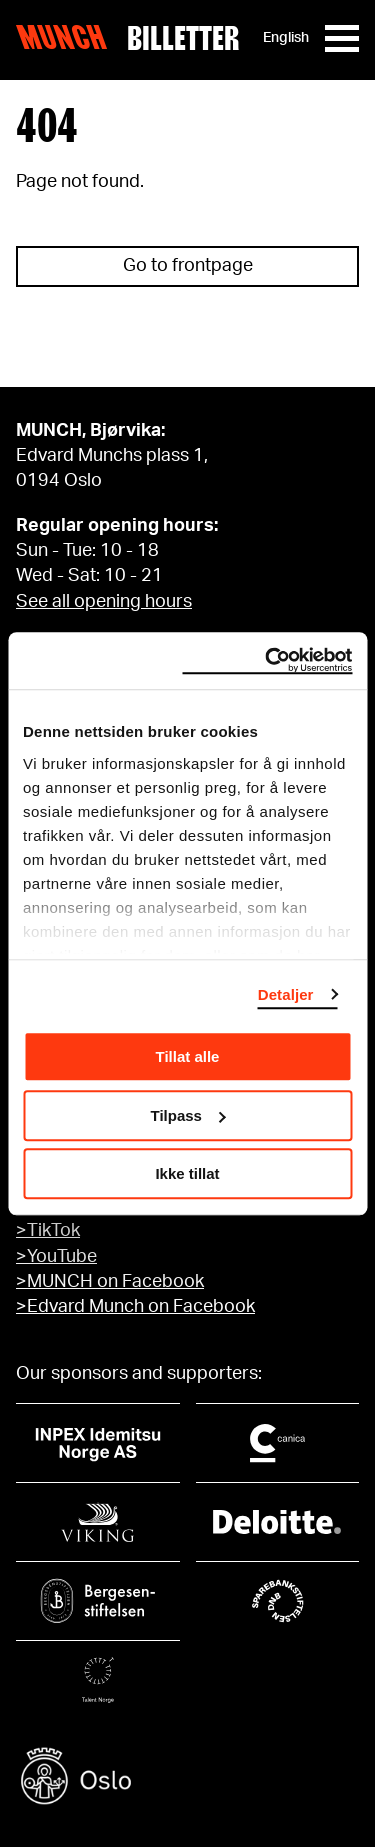  I want to click on English, so click(286, 38).